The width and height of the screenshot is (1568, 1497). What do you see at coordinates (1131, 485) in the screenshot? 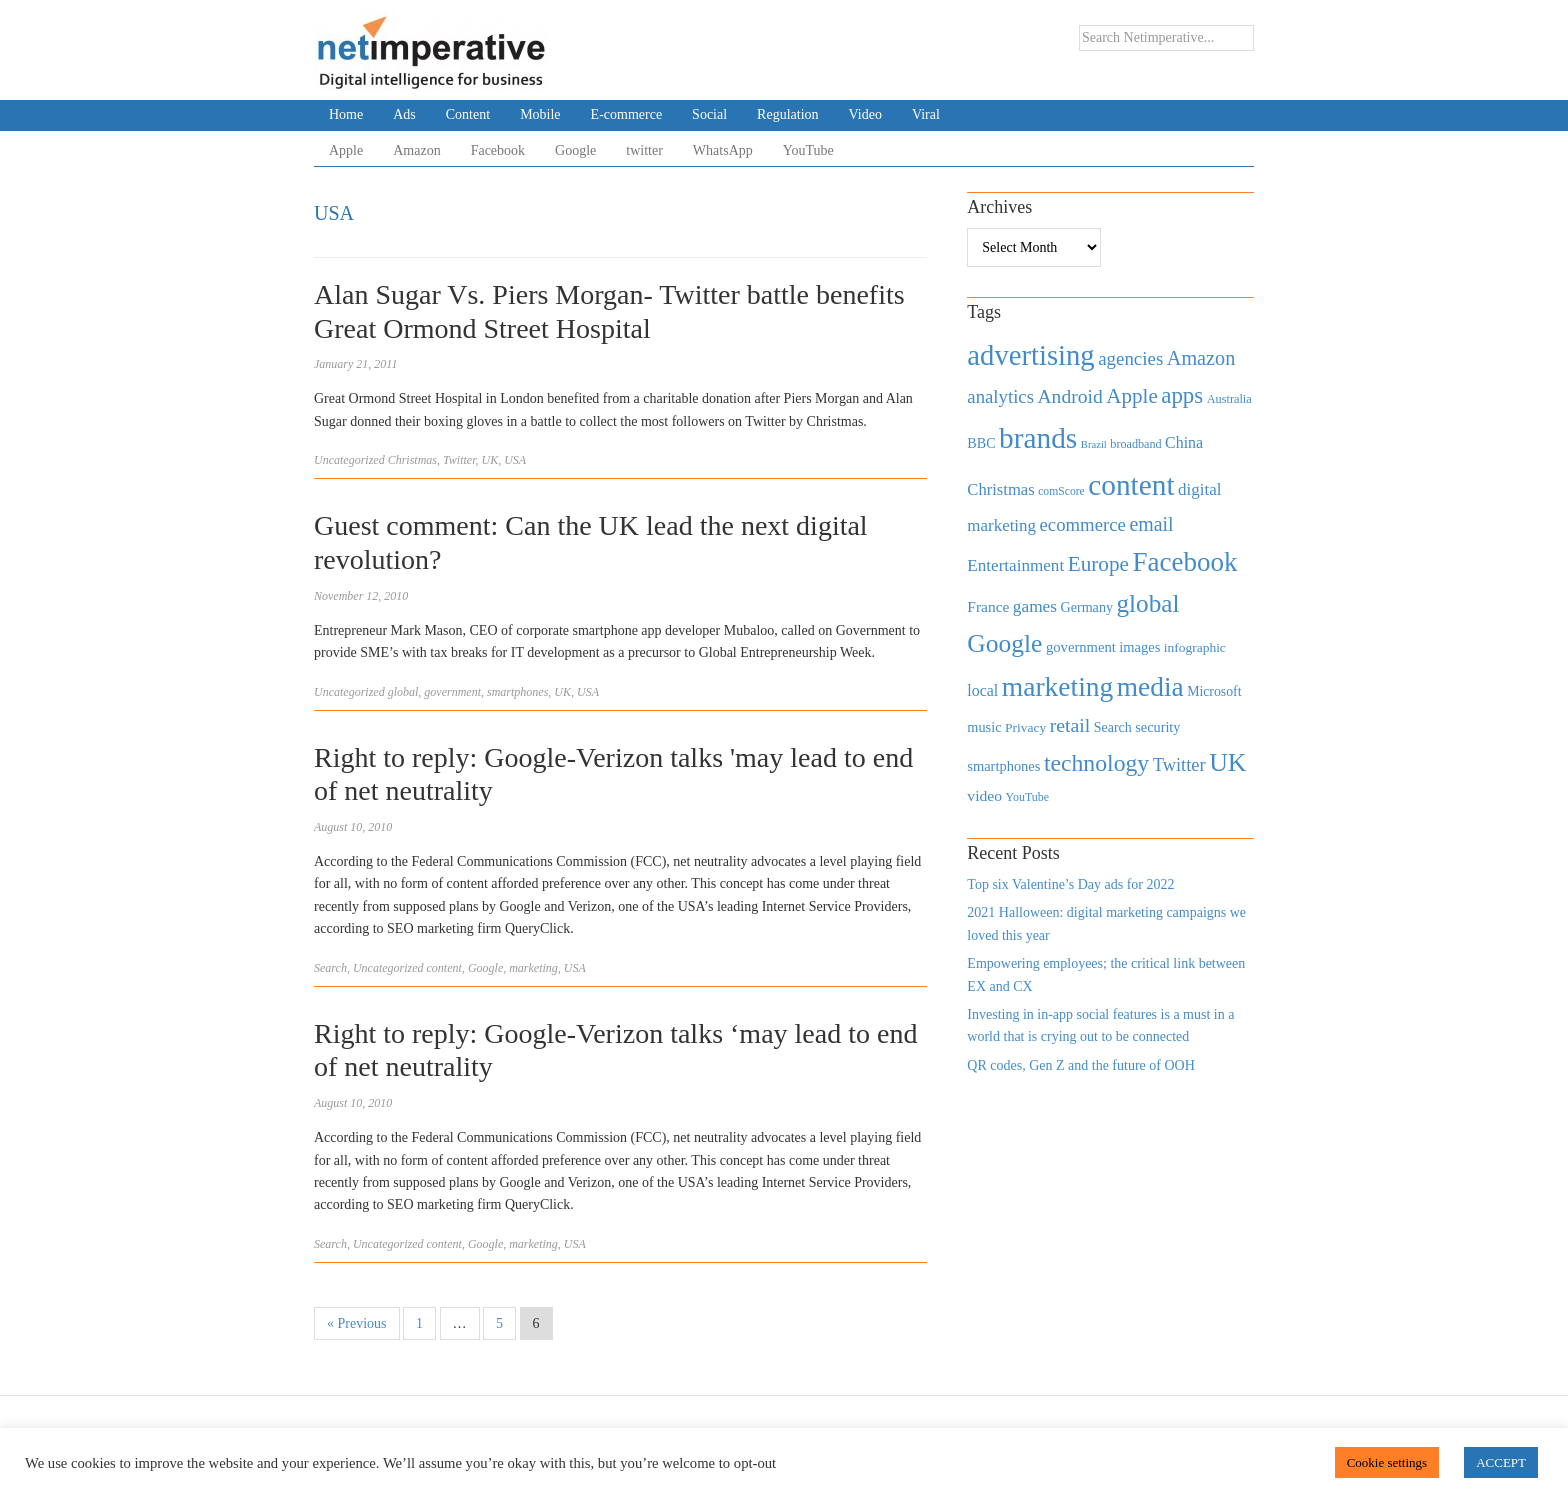
I see `content [content (4,013 items)]` at bounding box center [1131, 485].